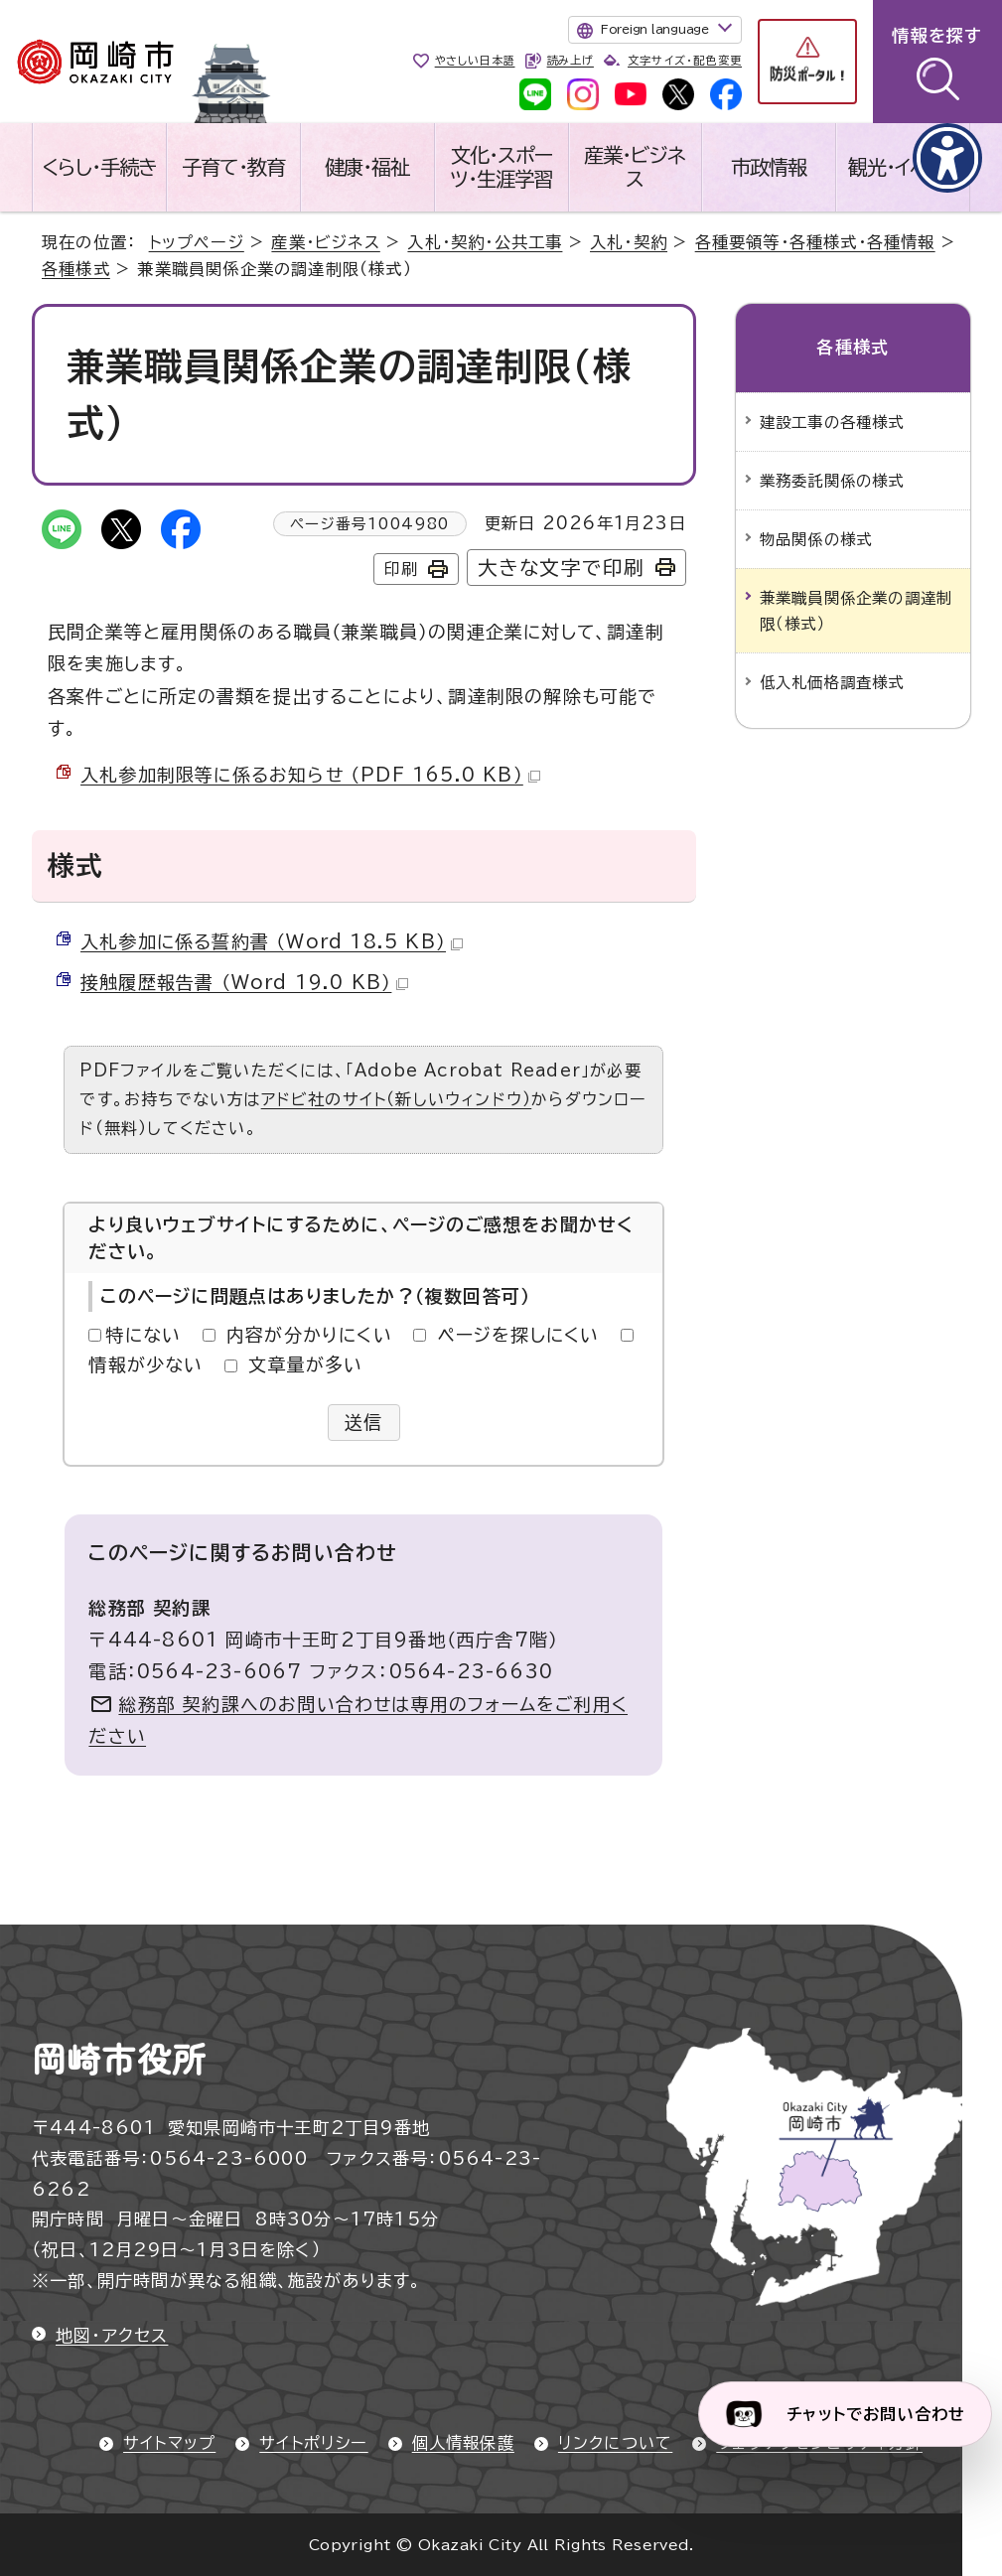 This screenshot has width=1002, height=2576. I want to click on アドビ社のサイト（新しいウィンドウ）, so click(396, 1099).